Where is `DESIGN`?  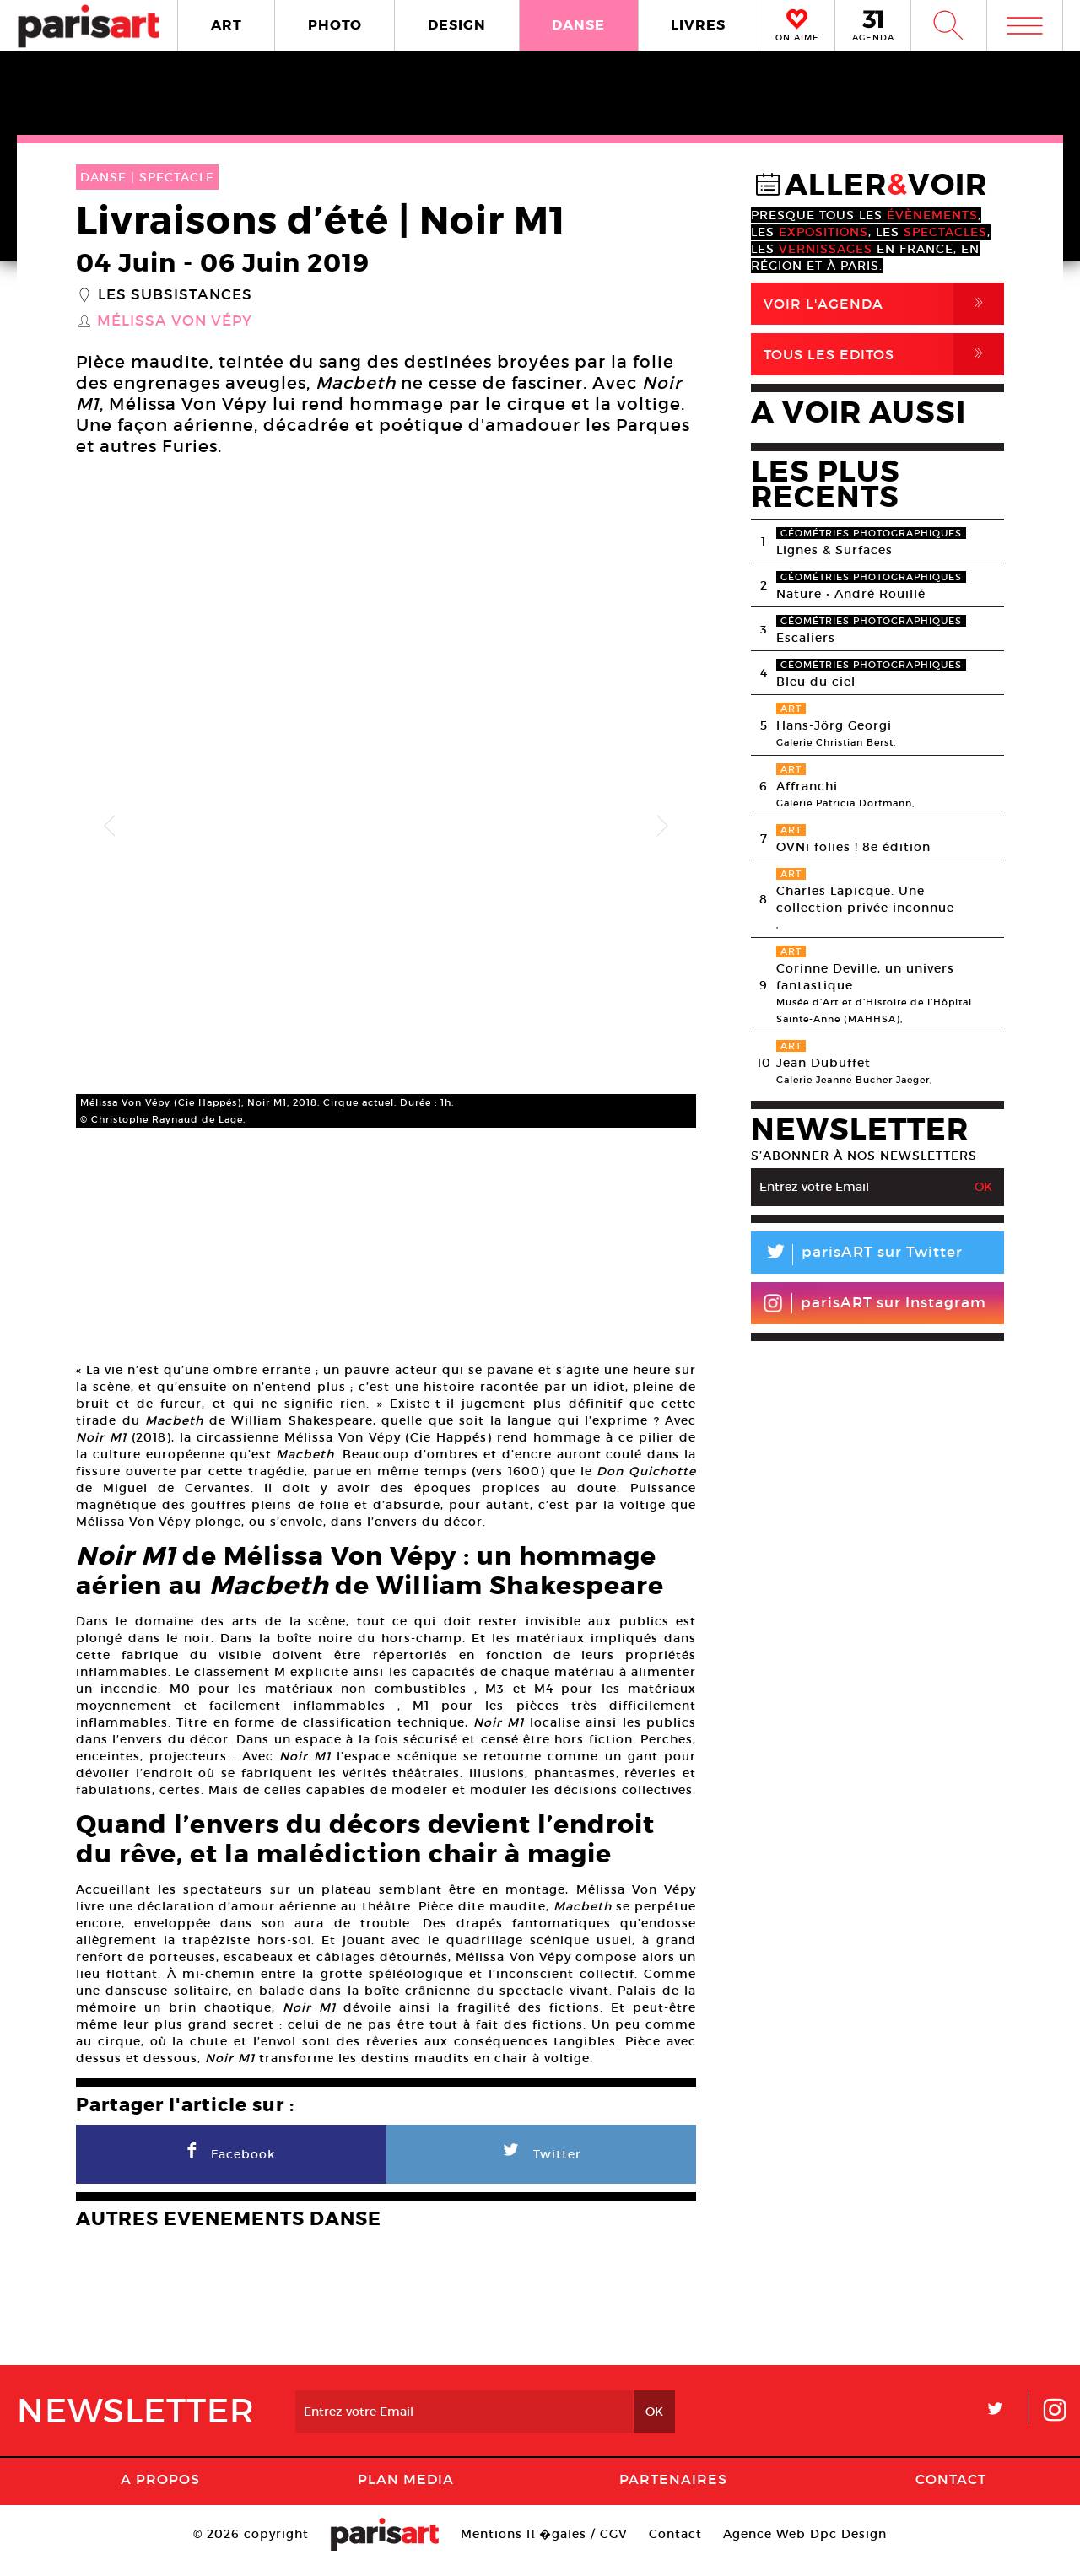 DESIGN is located at coordinates (457, 25).